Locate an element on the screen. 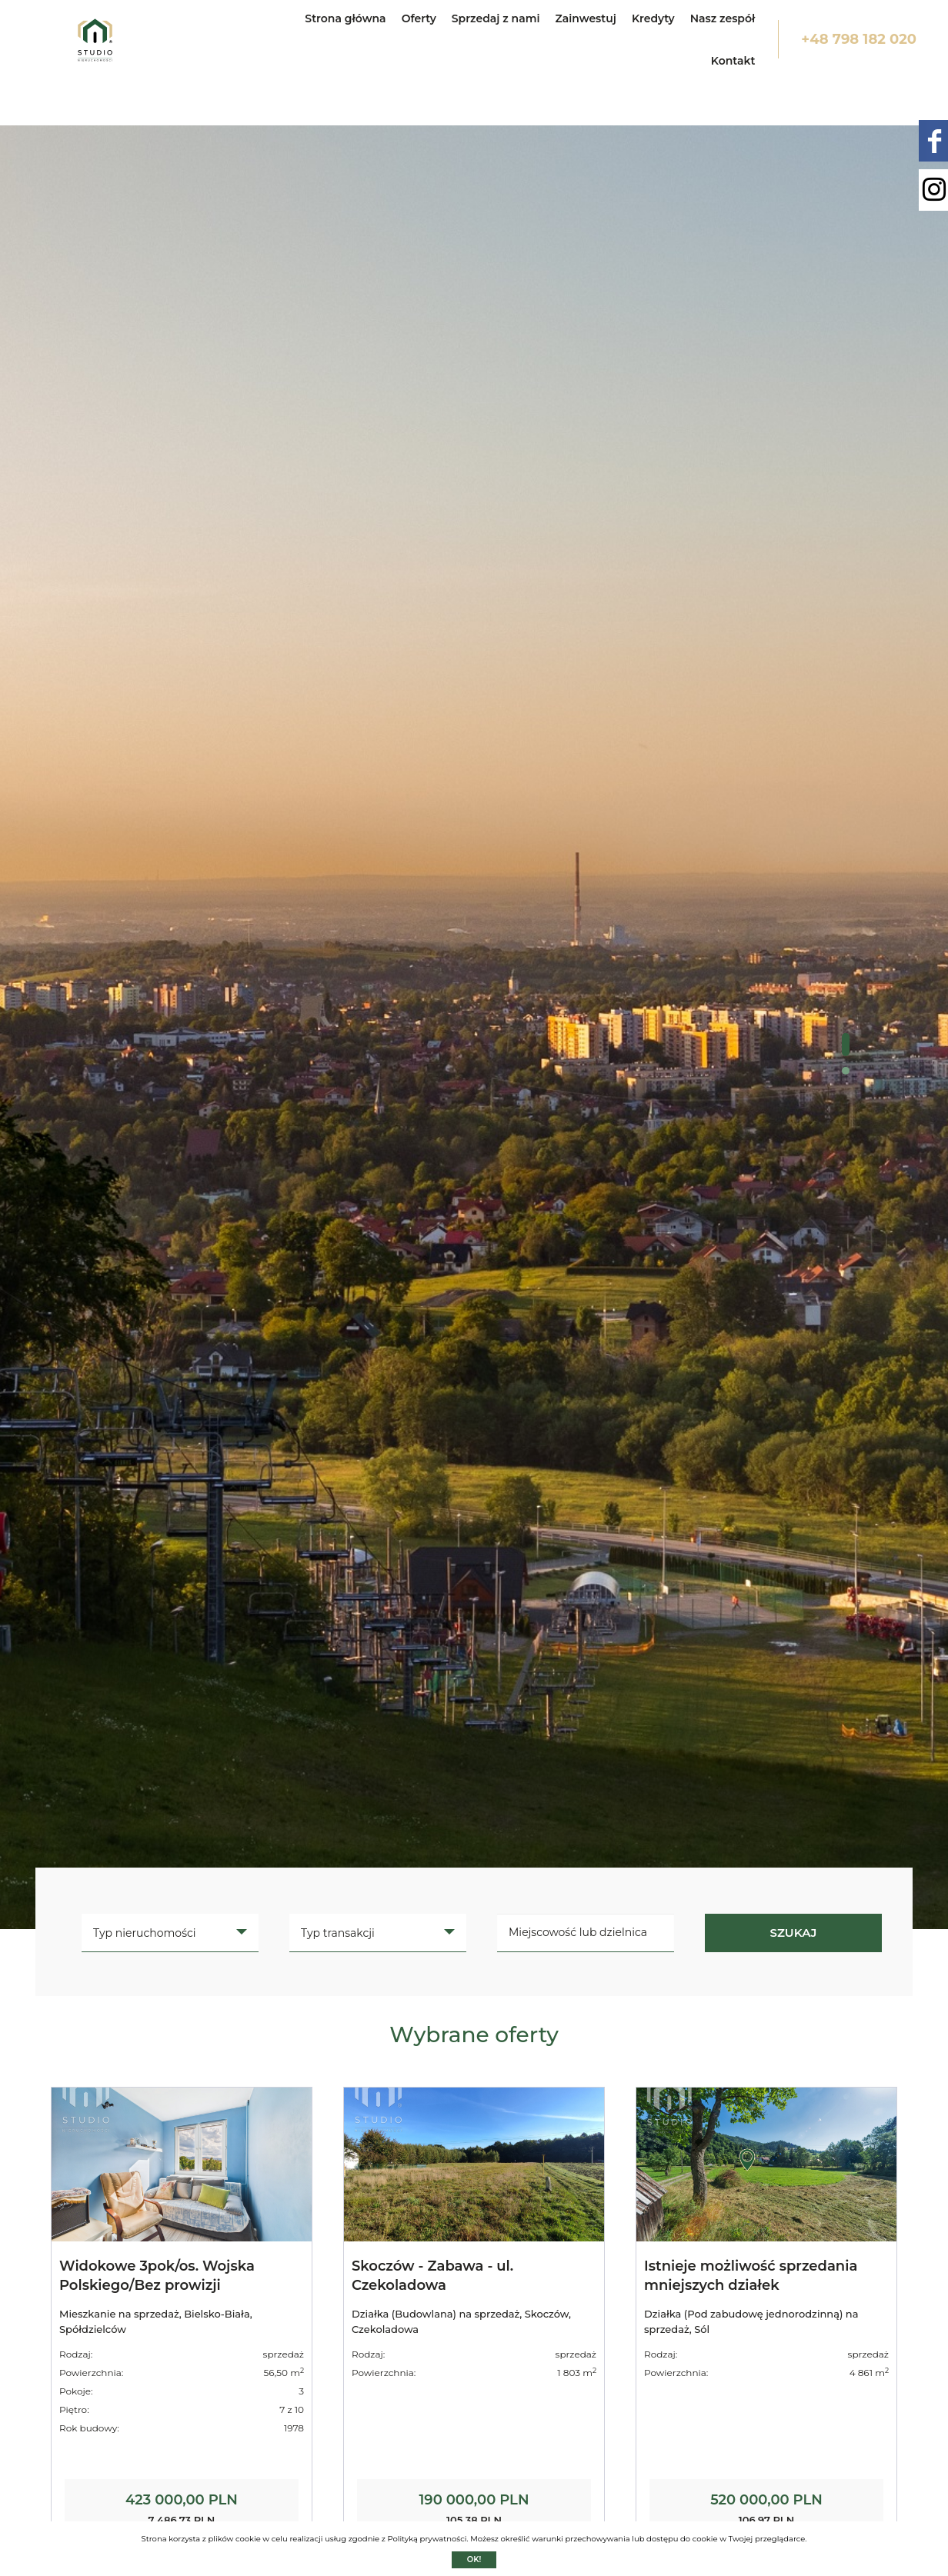 The image size is (948, 2576). Ok! is located at coordinates (474, 2559).